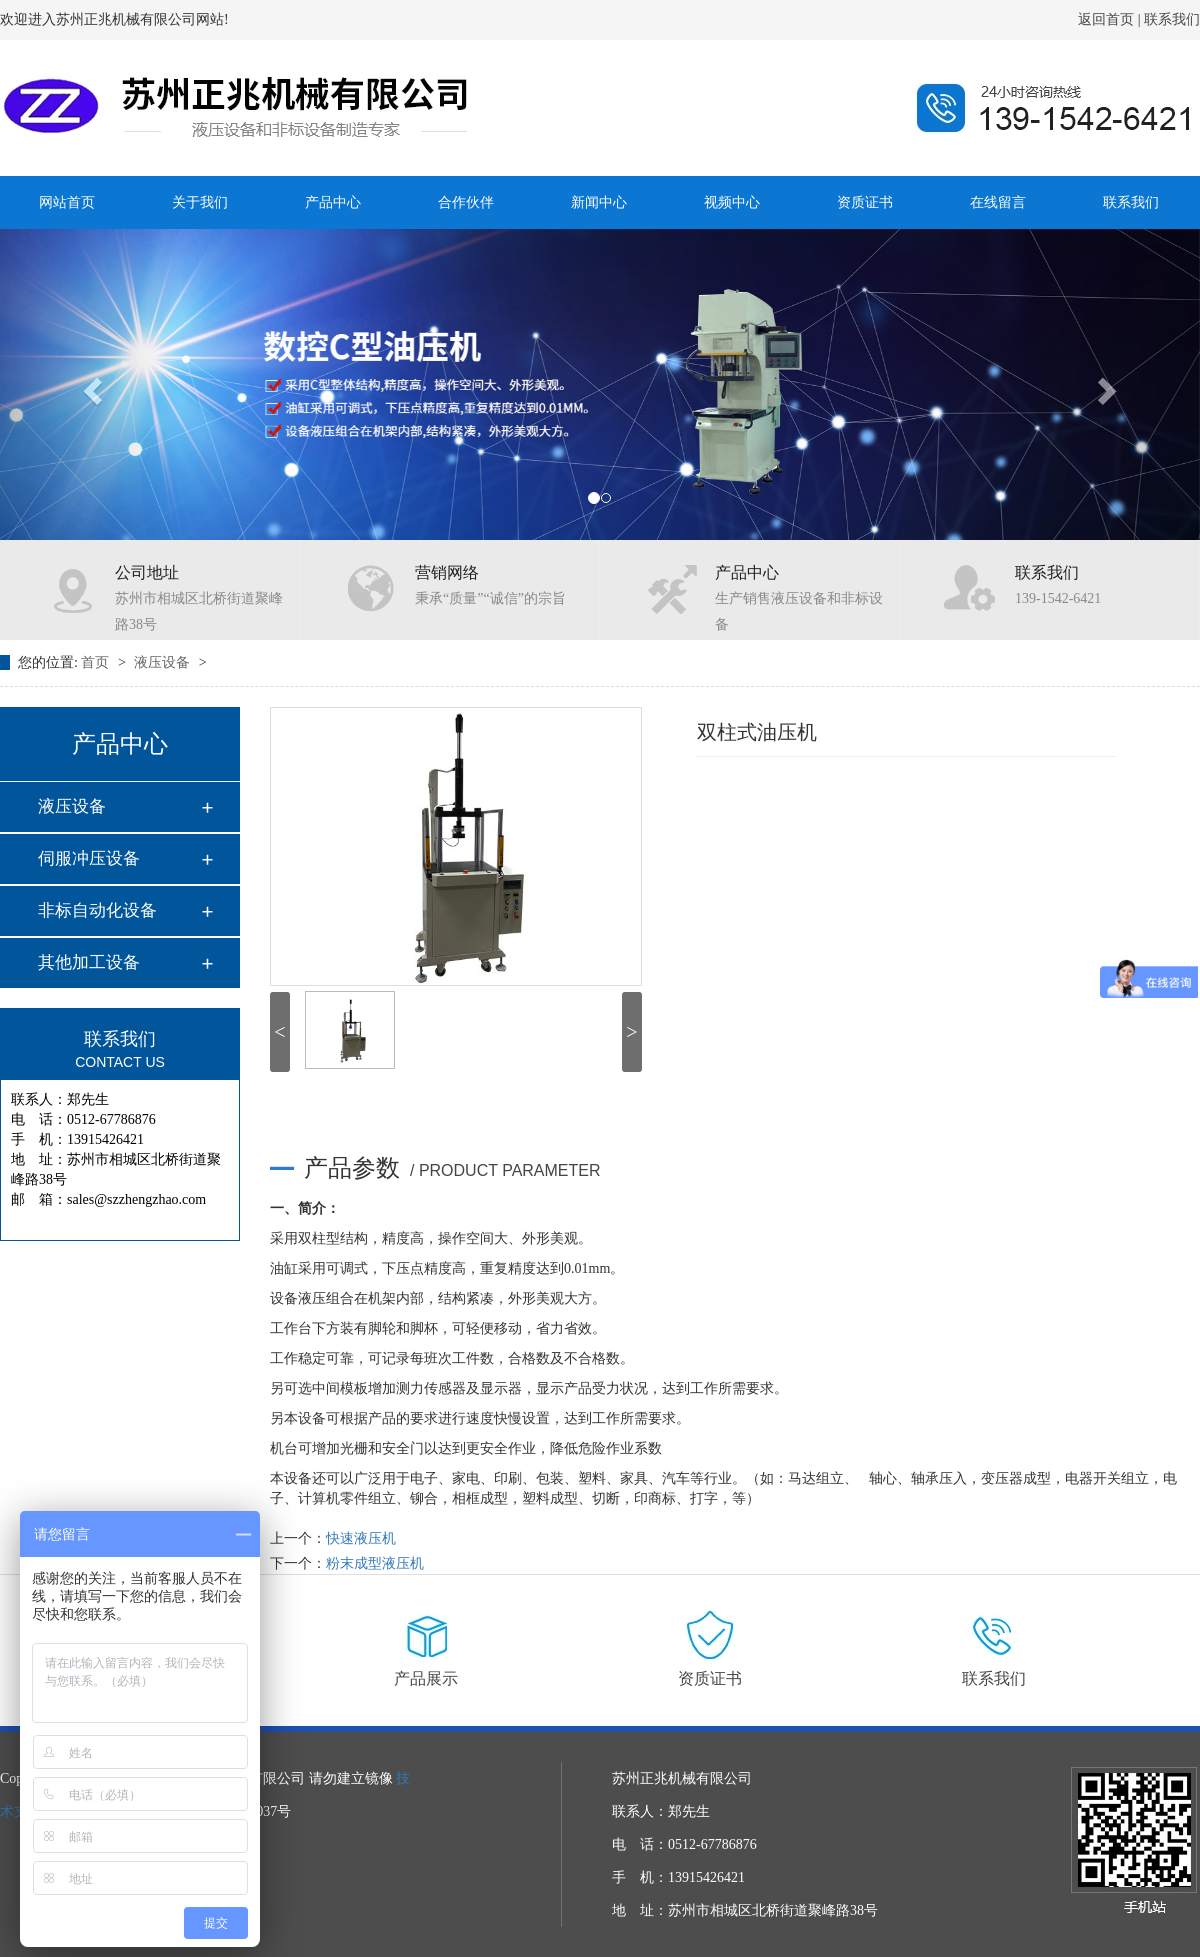  What do you see at coordinates (89, 962) in the screenshot?
I see `其他加工设备` at bounding box center [89, 962].